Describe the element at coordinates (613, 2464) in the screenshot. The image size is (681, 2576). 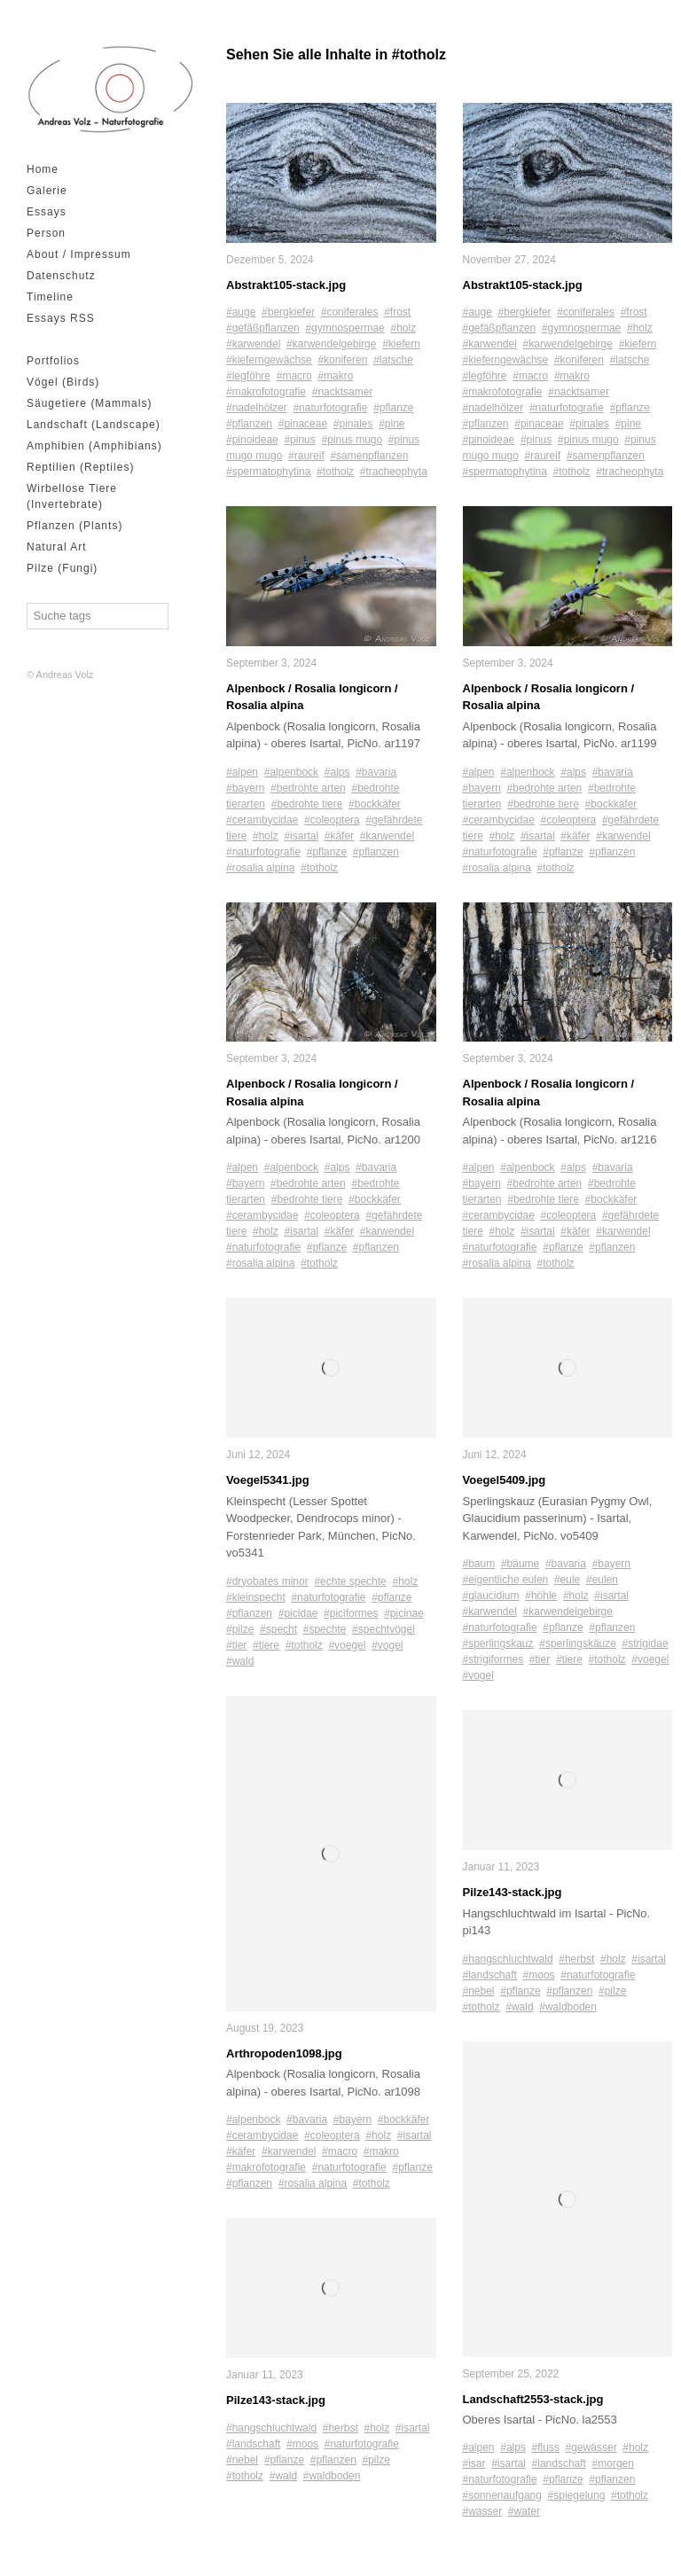
I see `#morgen` at that location.